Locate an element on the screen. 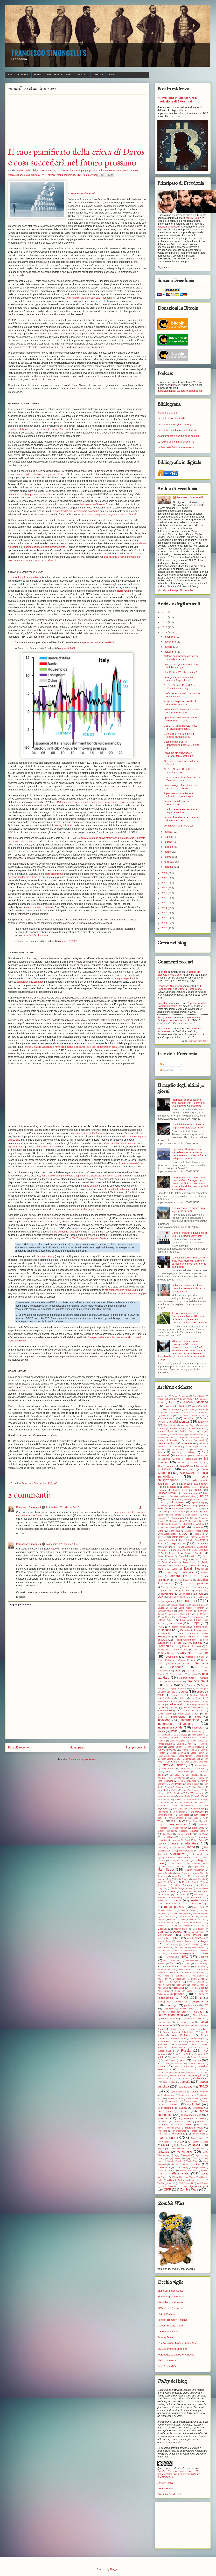 The height and width of the screenshot is (2576, 216). James Rickards is located at coordinates (166, 1749).